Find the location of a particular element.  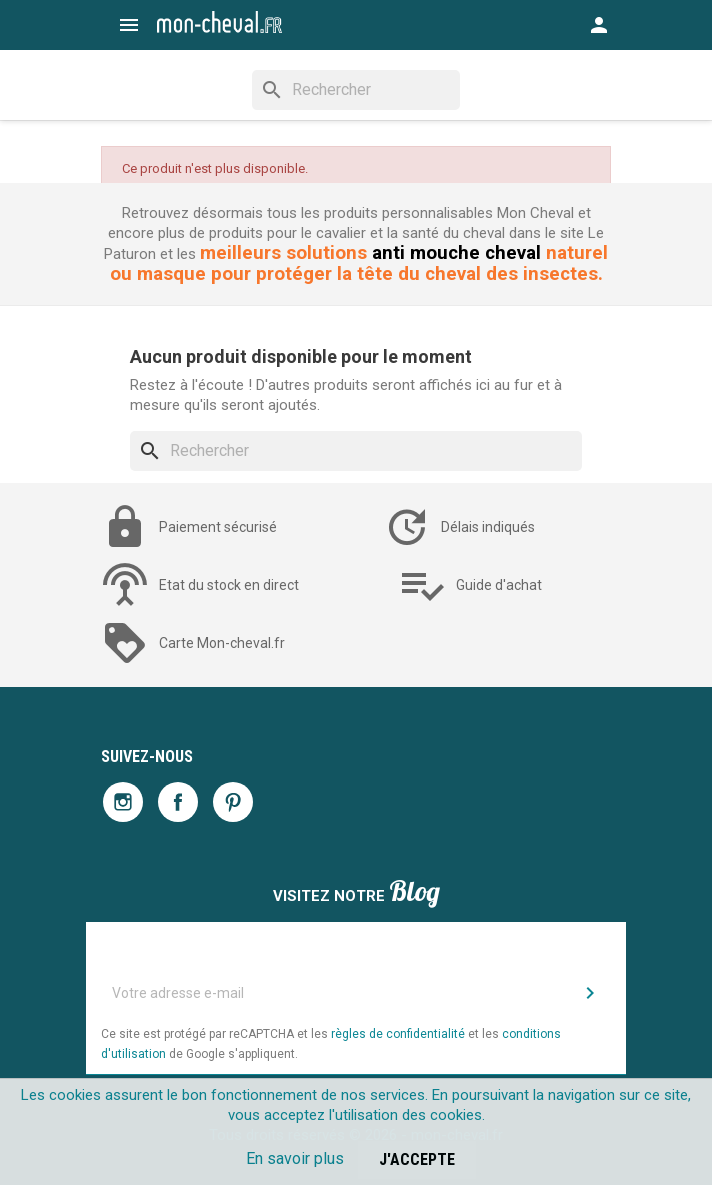

Facebook is located at coordinates (178, 802).